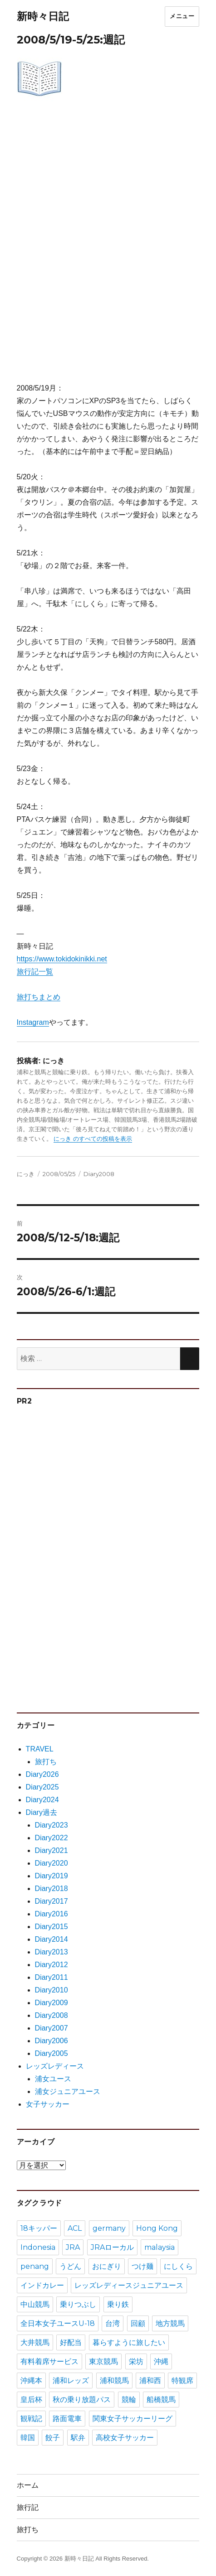  Describe the element at coordinates (37, 2247) in the screenshot. I see `Indonesia` at that location.